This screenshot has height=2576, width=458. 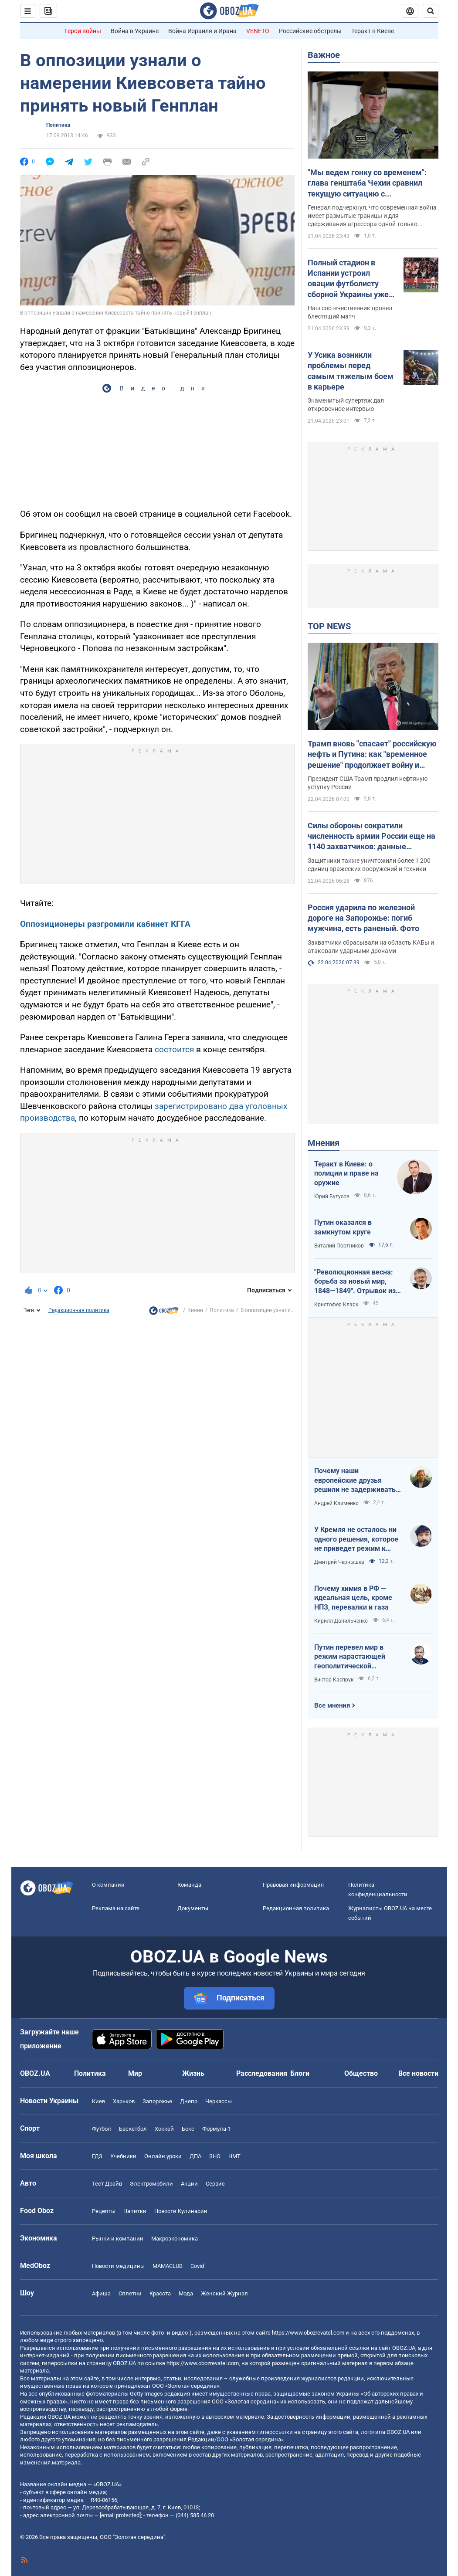 What do you see at coordinates (218, 2101) in the screenshot?
I see `Черкассы` at bounding box center [218, 2101].